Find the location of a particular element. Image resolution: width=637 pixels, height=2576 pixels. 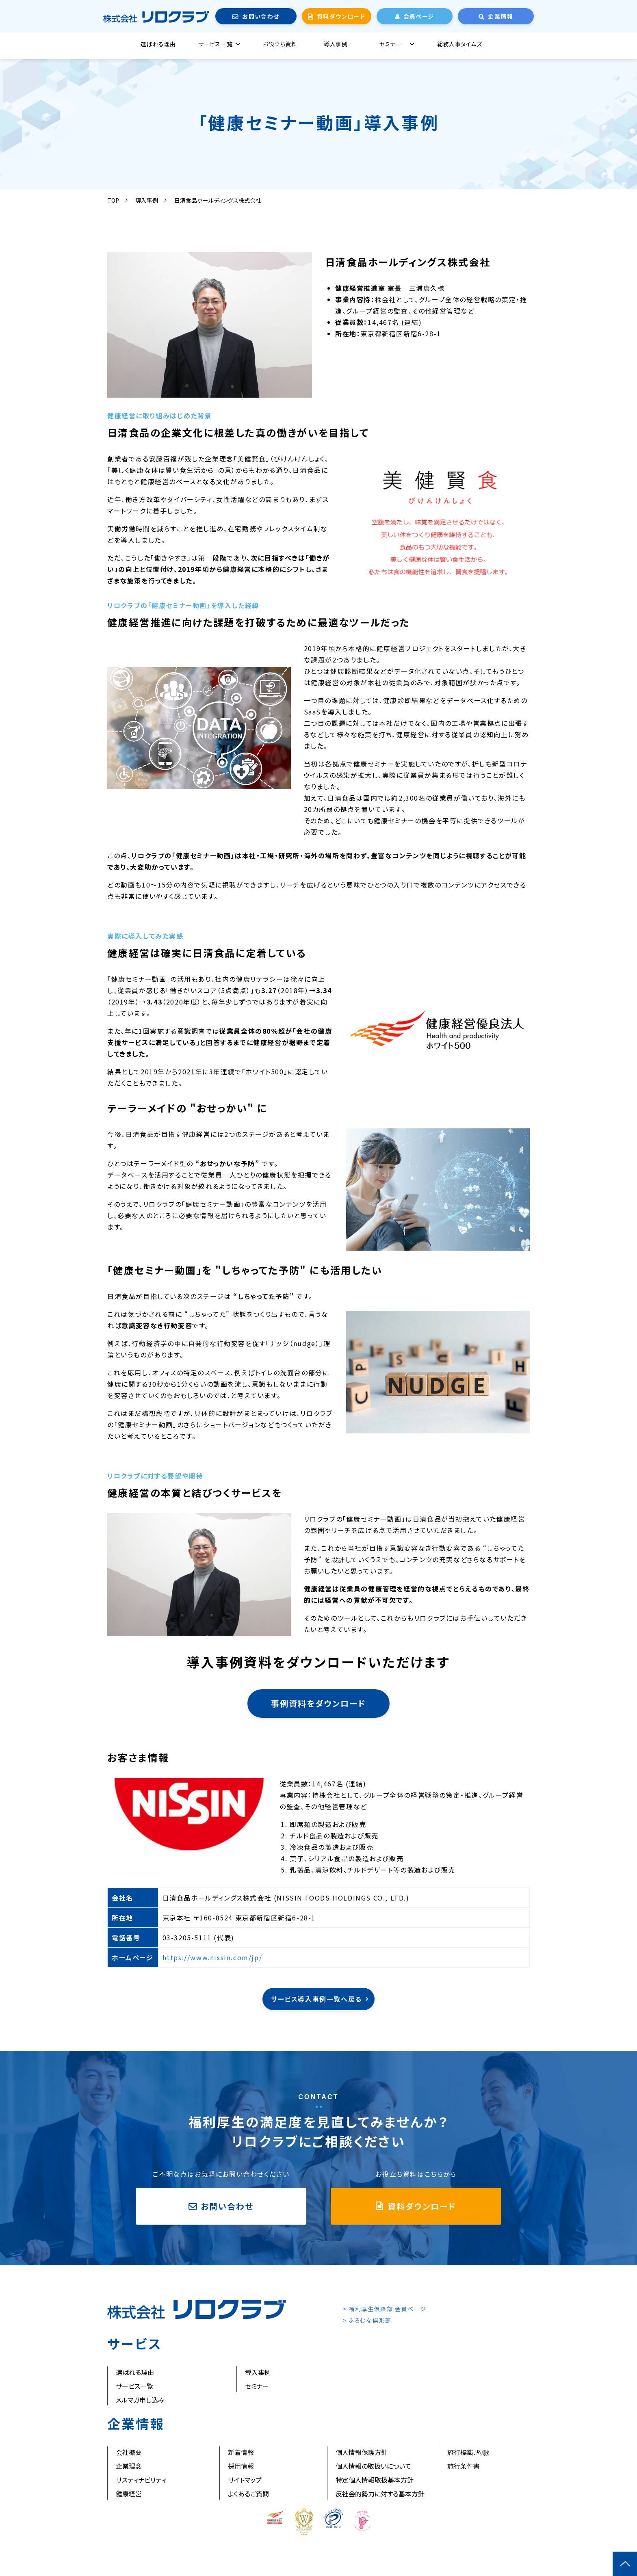

サスティナビリティ is located at coordinates (141, 2480).